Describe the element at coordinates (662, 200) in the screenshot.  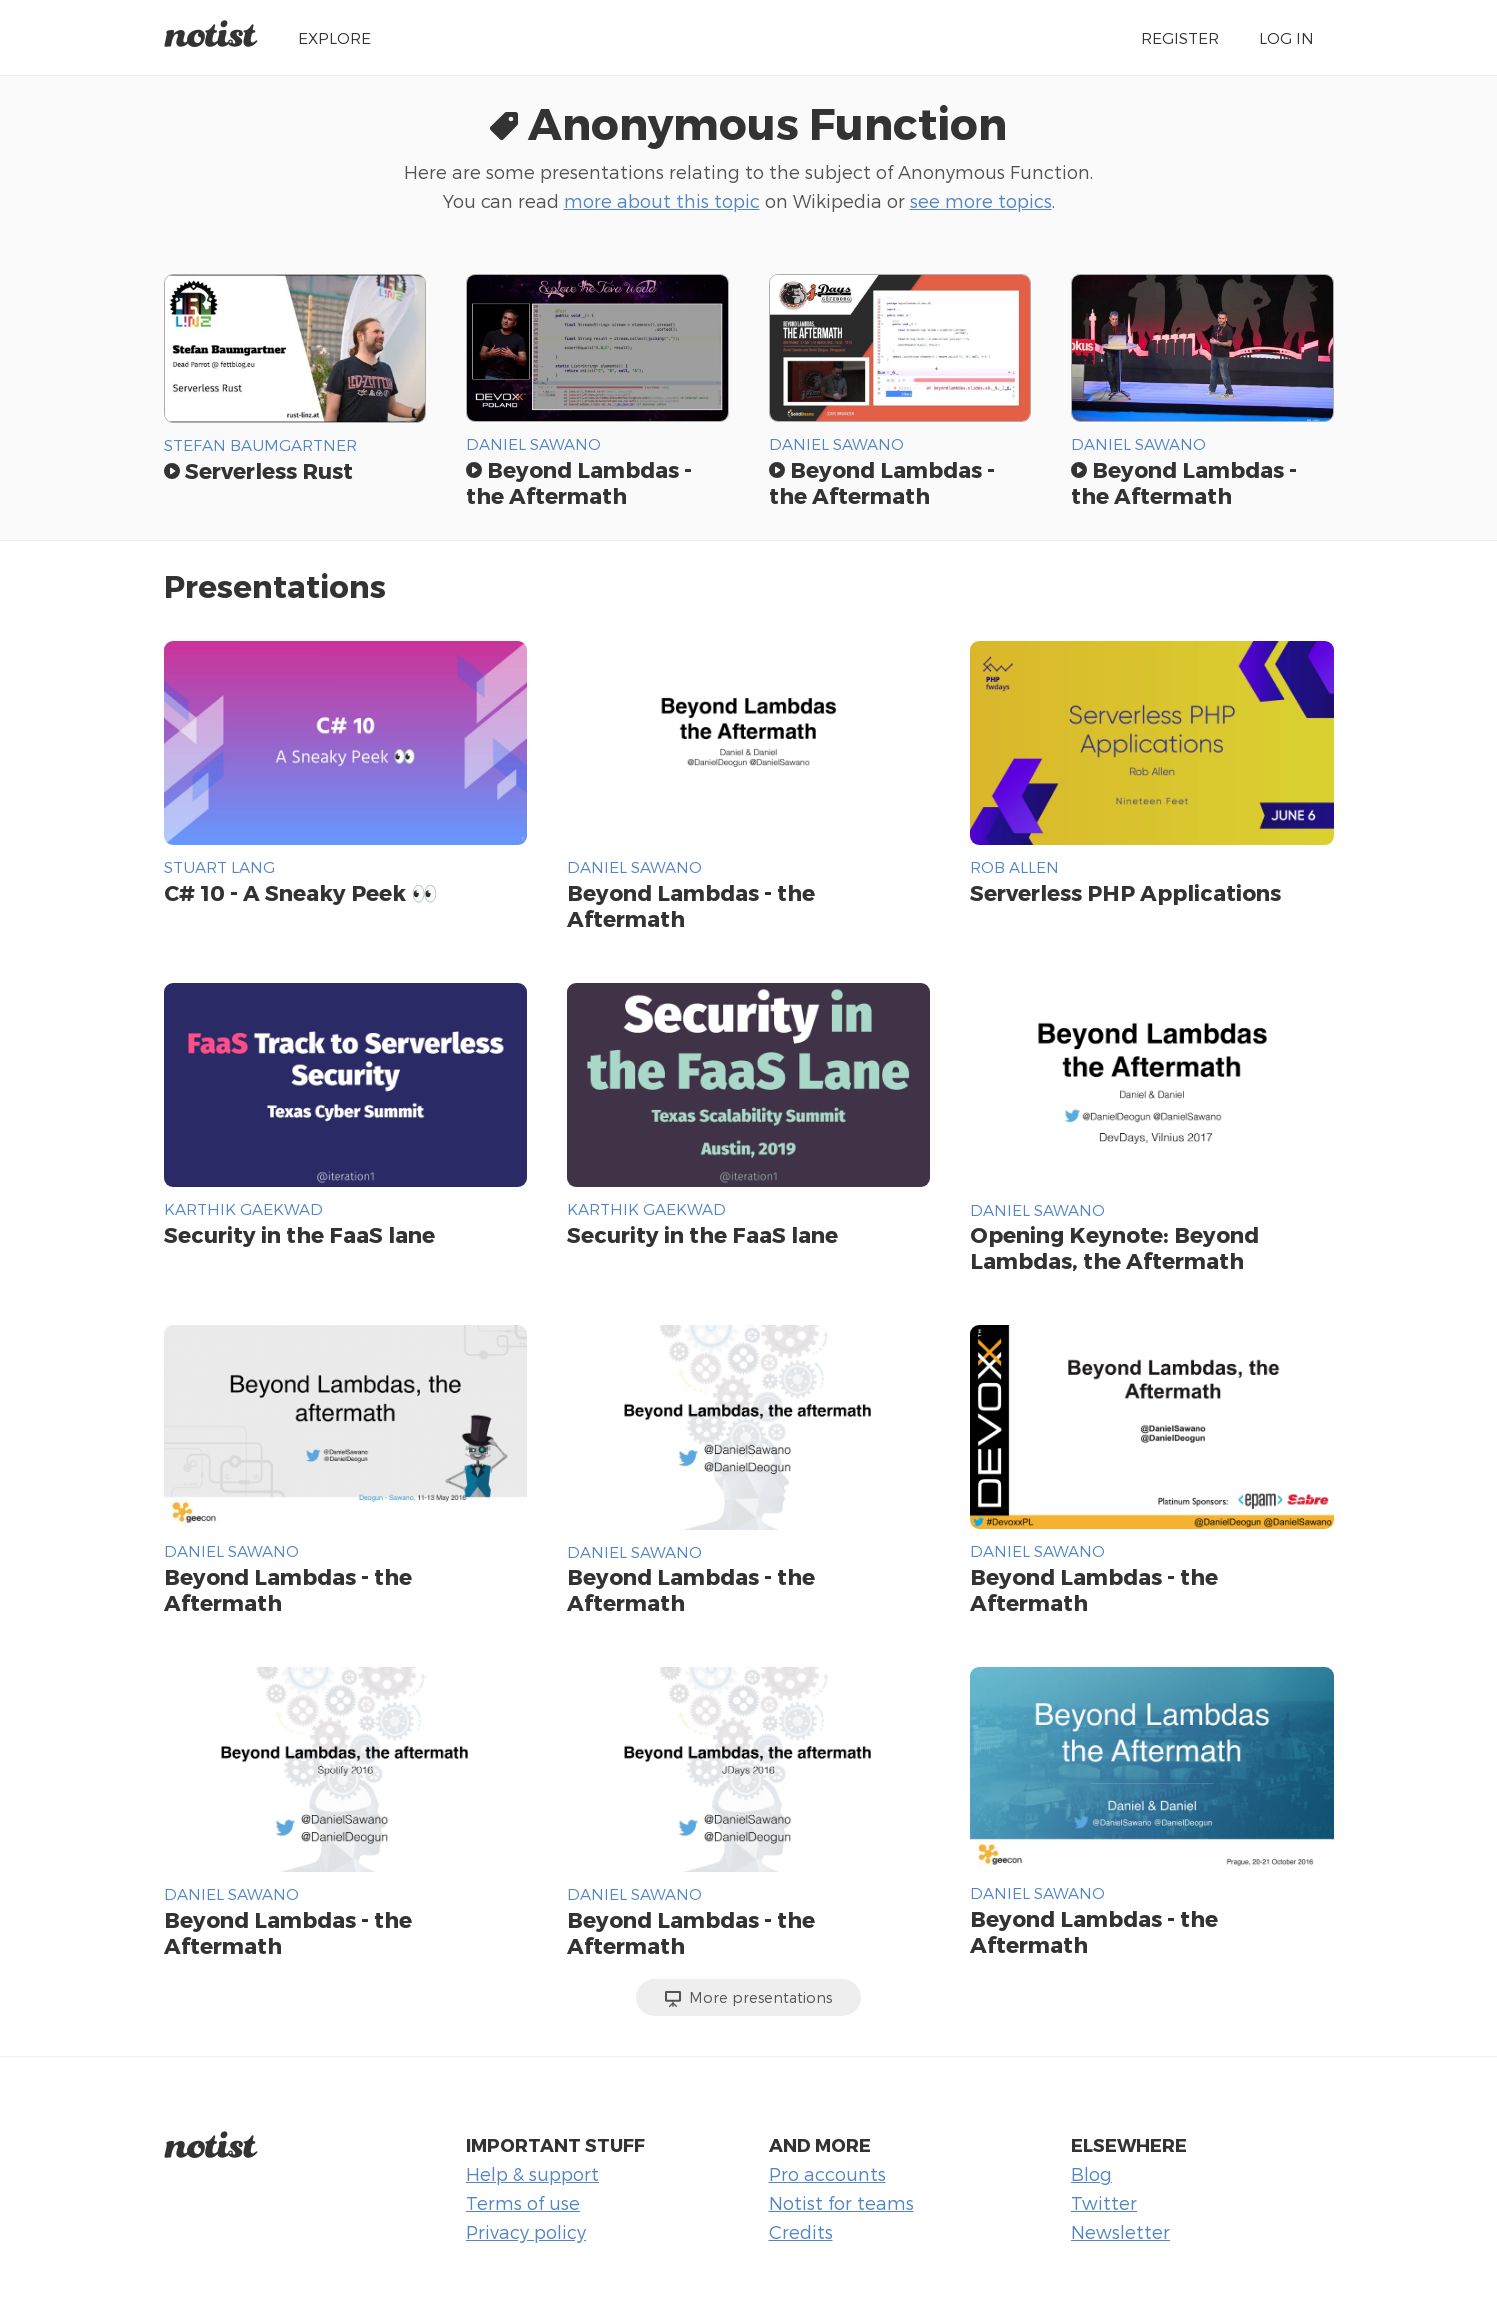
I see `more about this topic` at that location.